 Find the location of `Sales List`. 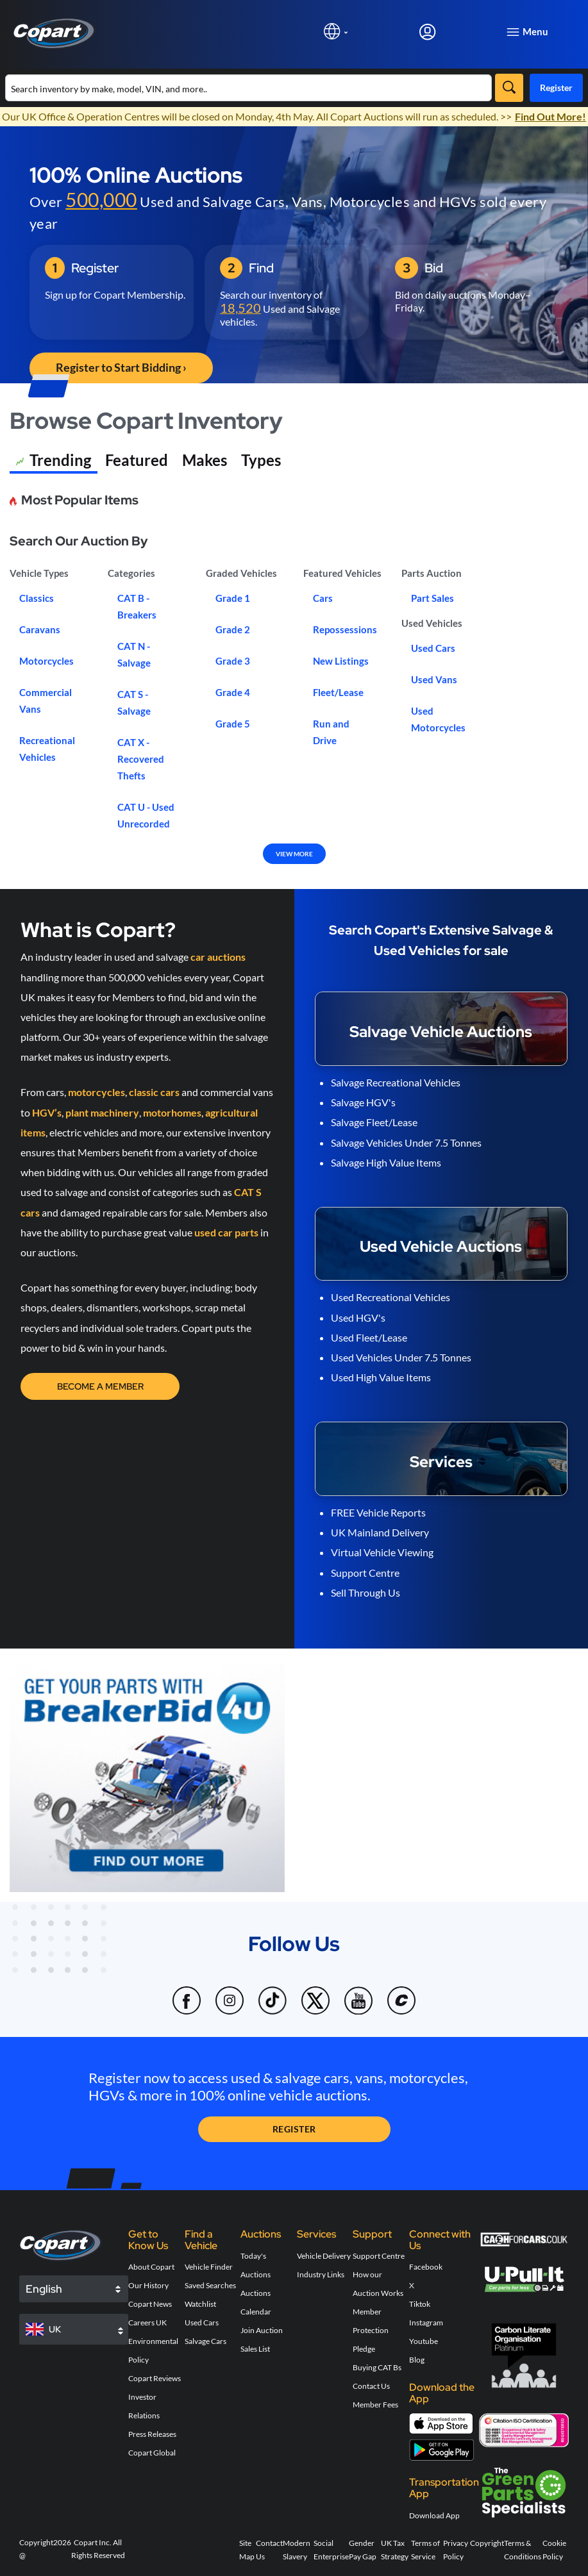

Sales List is located at coordinates (255, 2349).